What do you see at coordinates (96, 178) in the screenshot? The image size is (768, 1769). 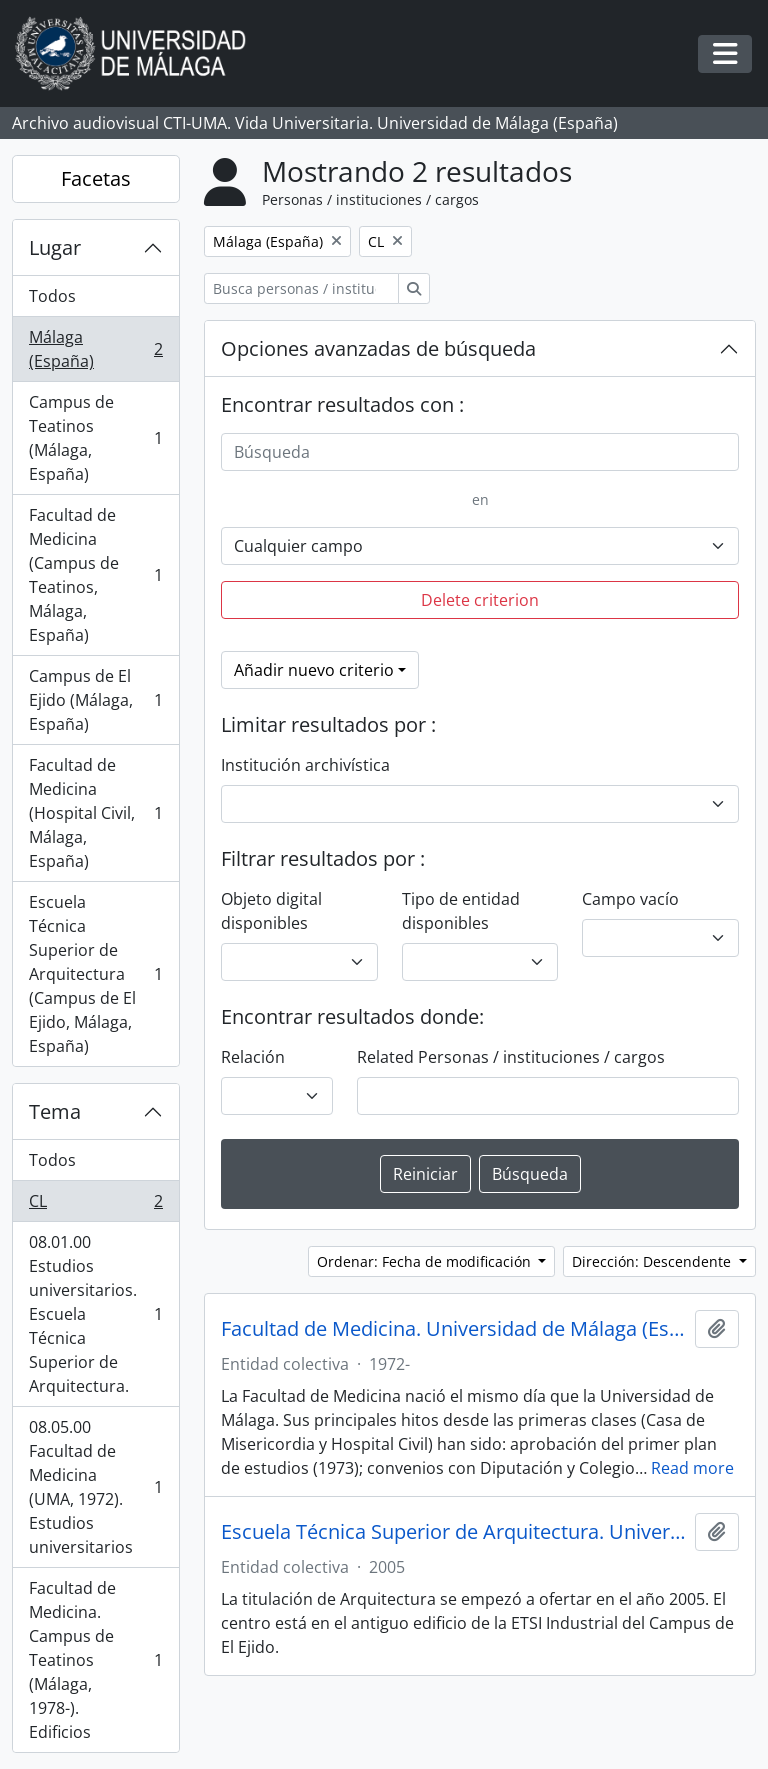 I see `Facetas` at bounding box center [96, 178].